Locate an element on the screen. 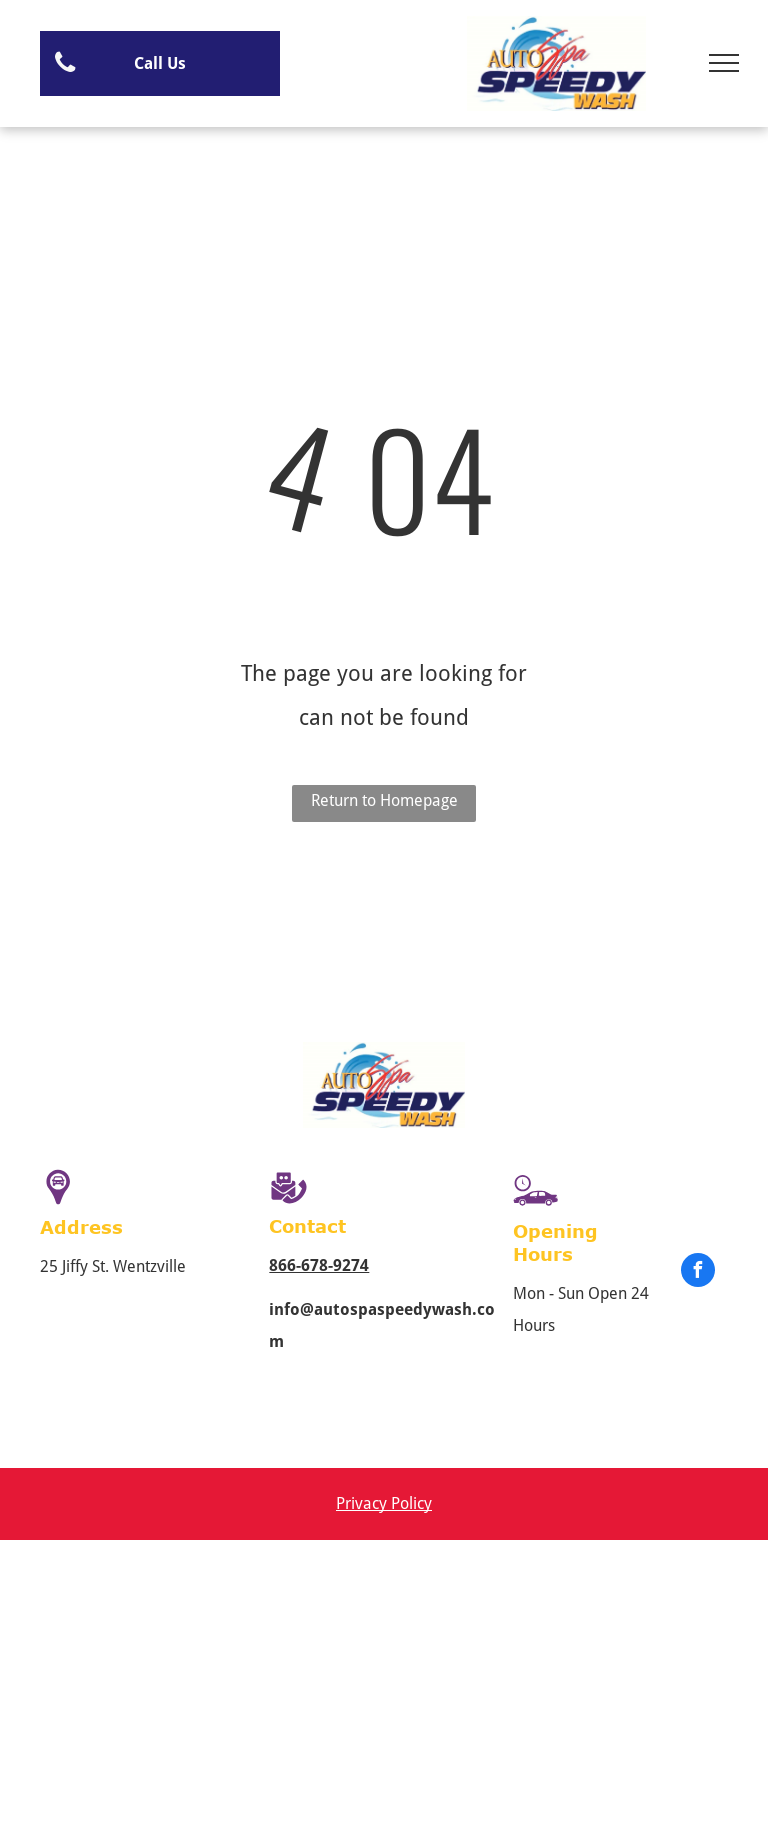 This screenshot has width=768, height=1825. Privacy Policy is located at coordinates (384, 1503).